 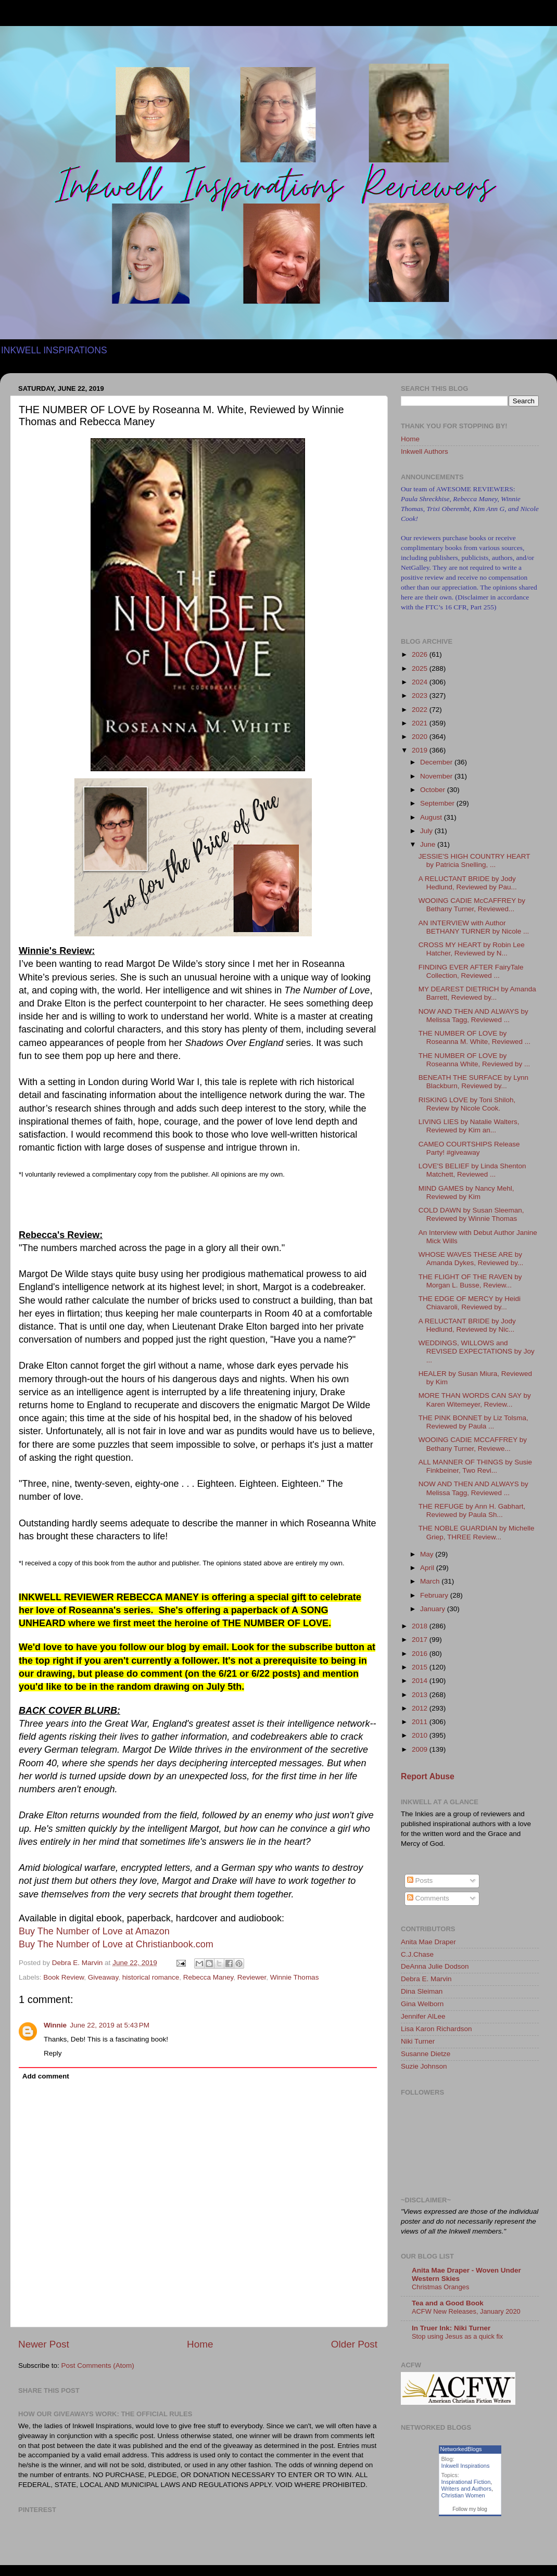 What do you see at coordinates (425, 2054) in the screenshot?
I see `Susanne Dietze` at bounding box center [425, 2054].